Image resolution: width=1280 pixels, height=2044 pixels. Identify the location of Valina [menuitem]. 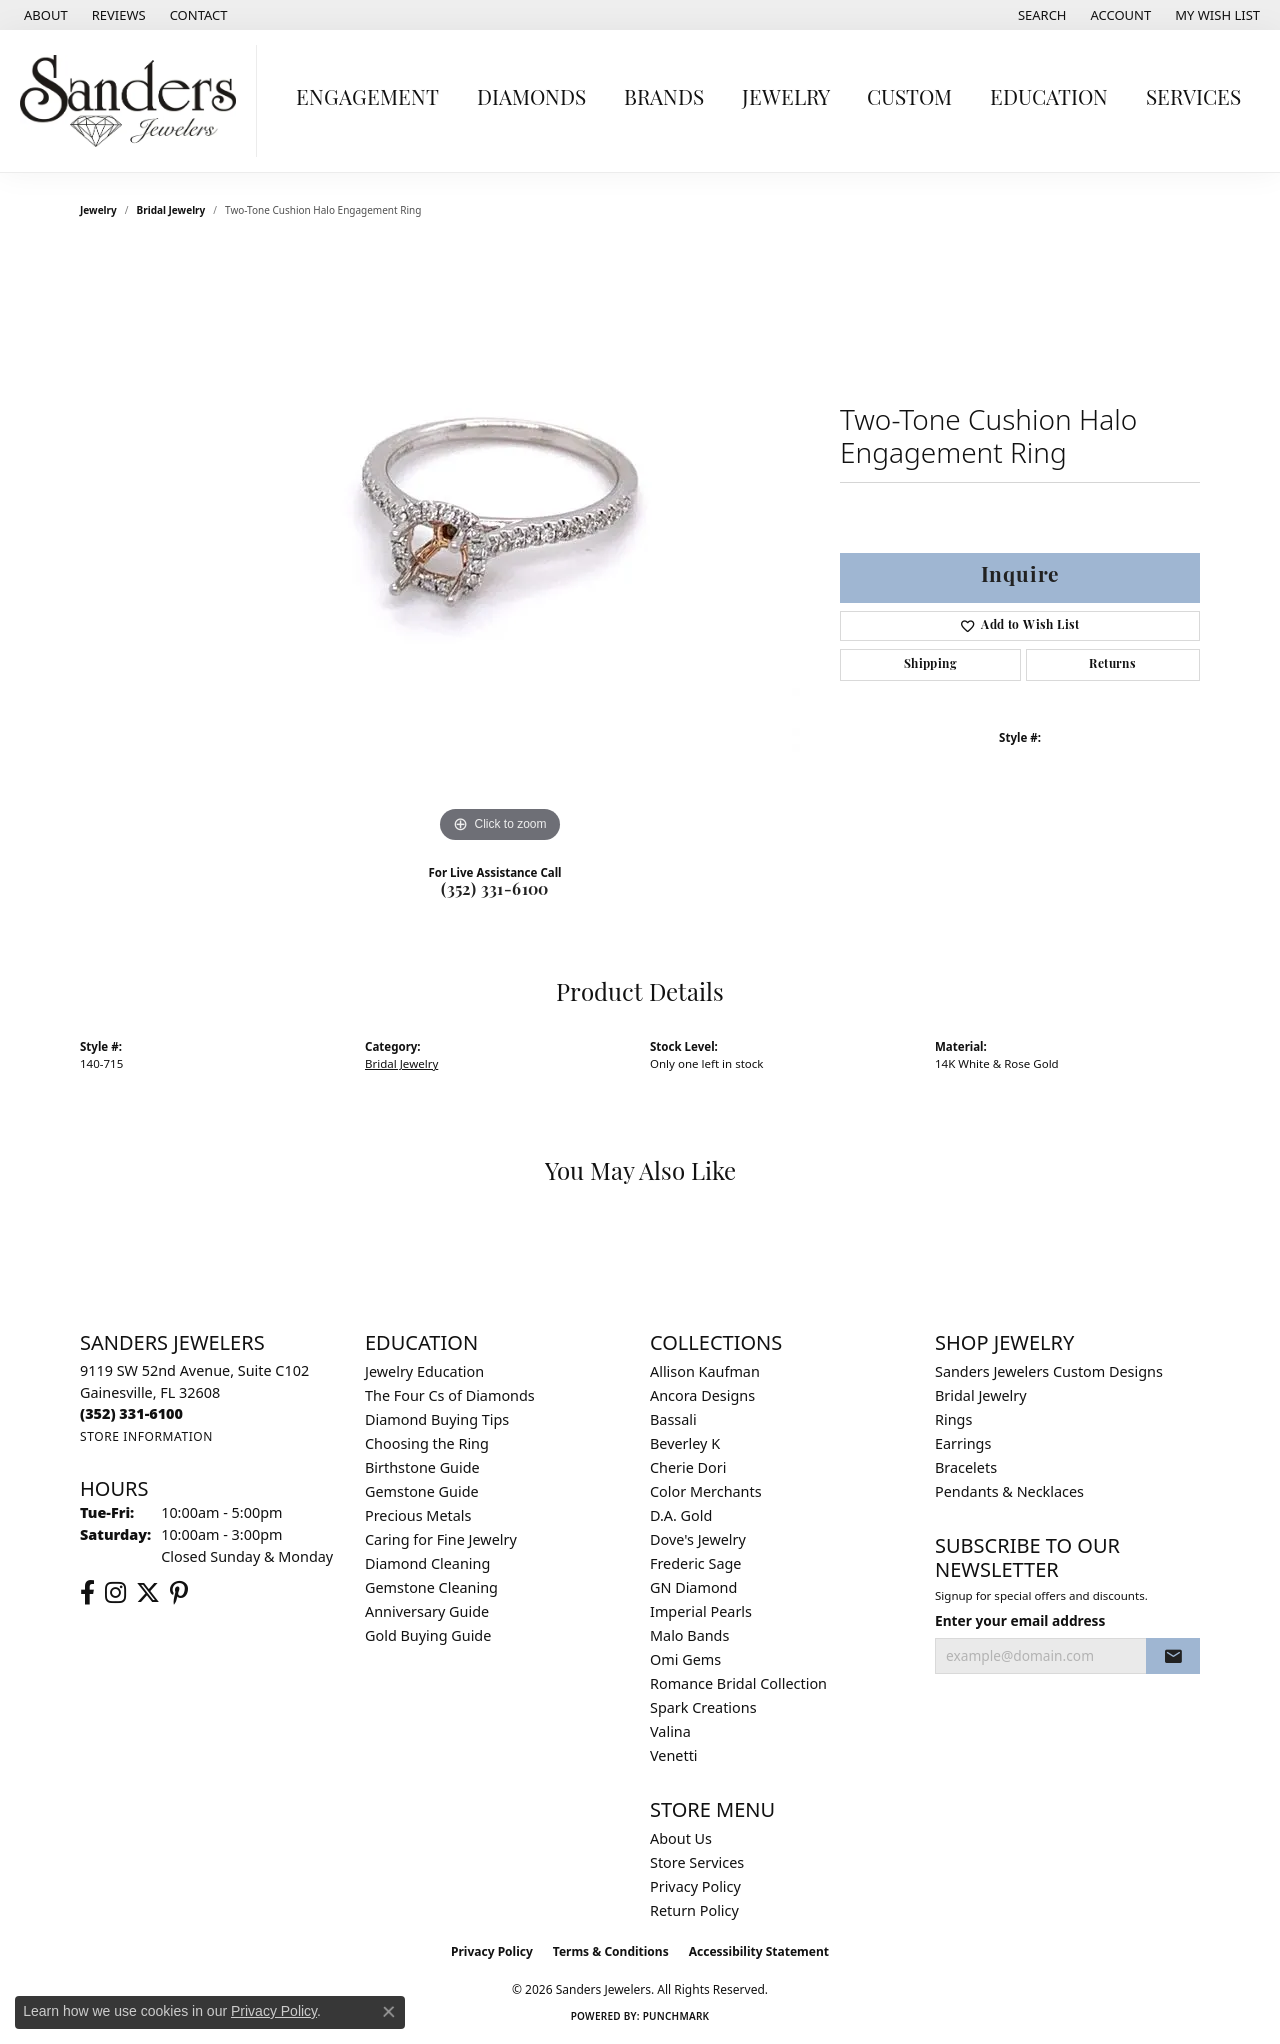
(670, 1731).